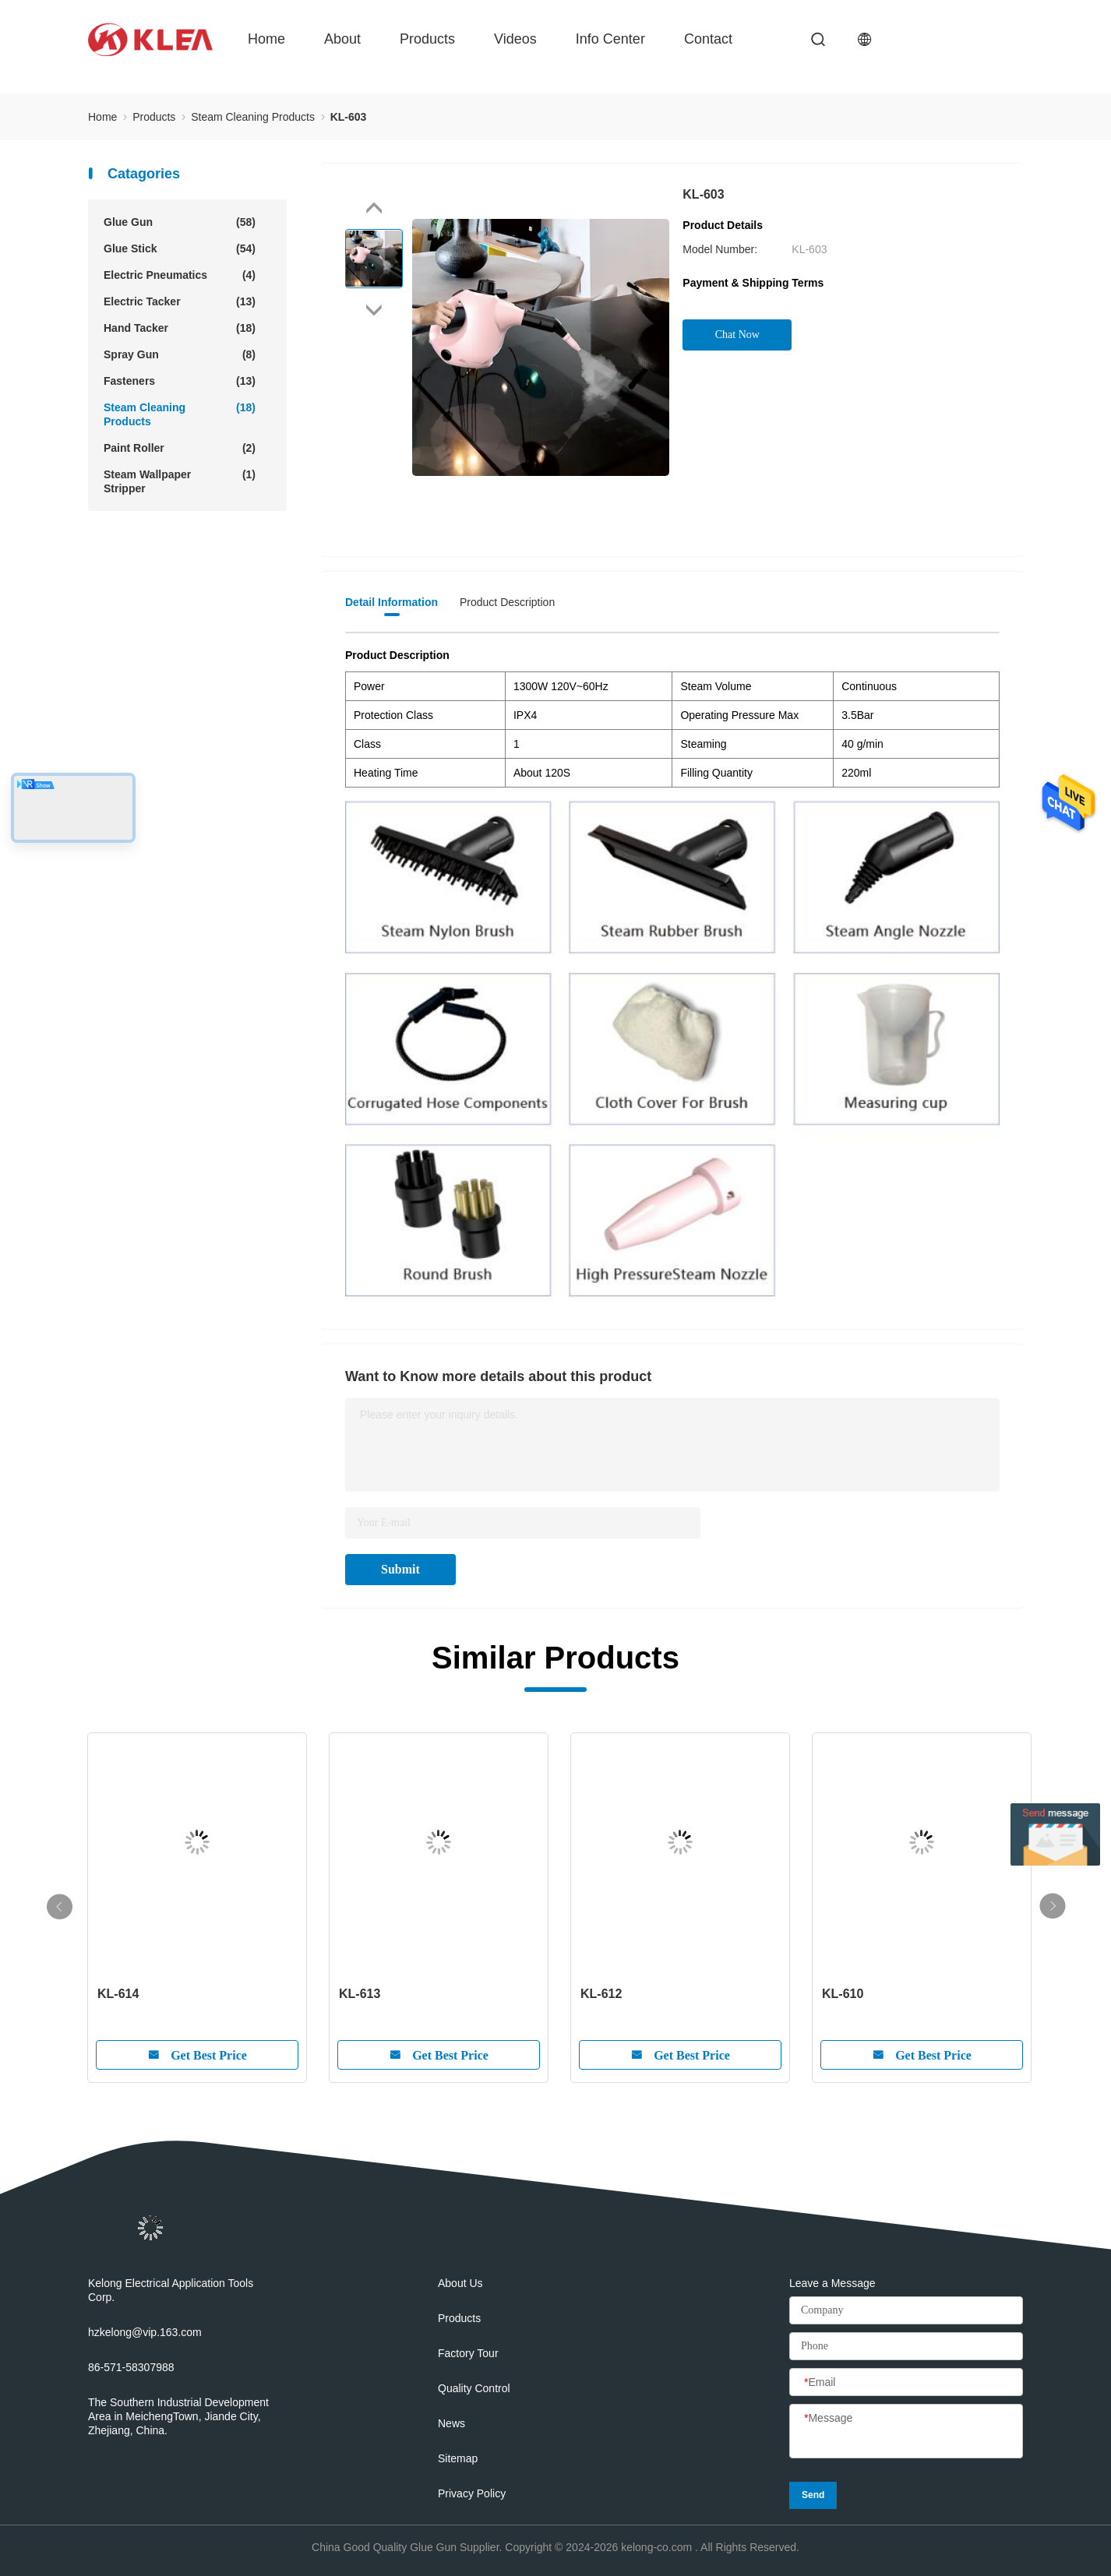 The height and width of the screenshot is (2576, 1111). I want to click on Spray Gun, so click(180, 354).